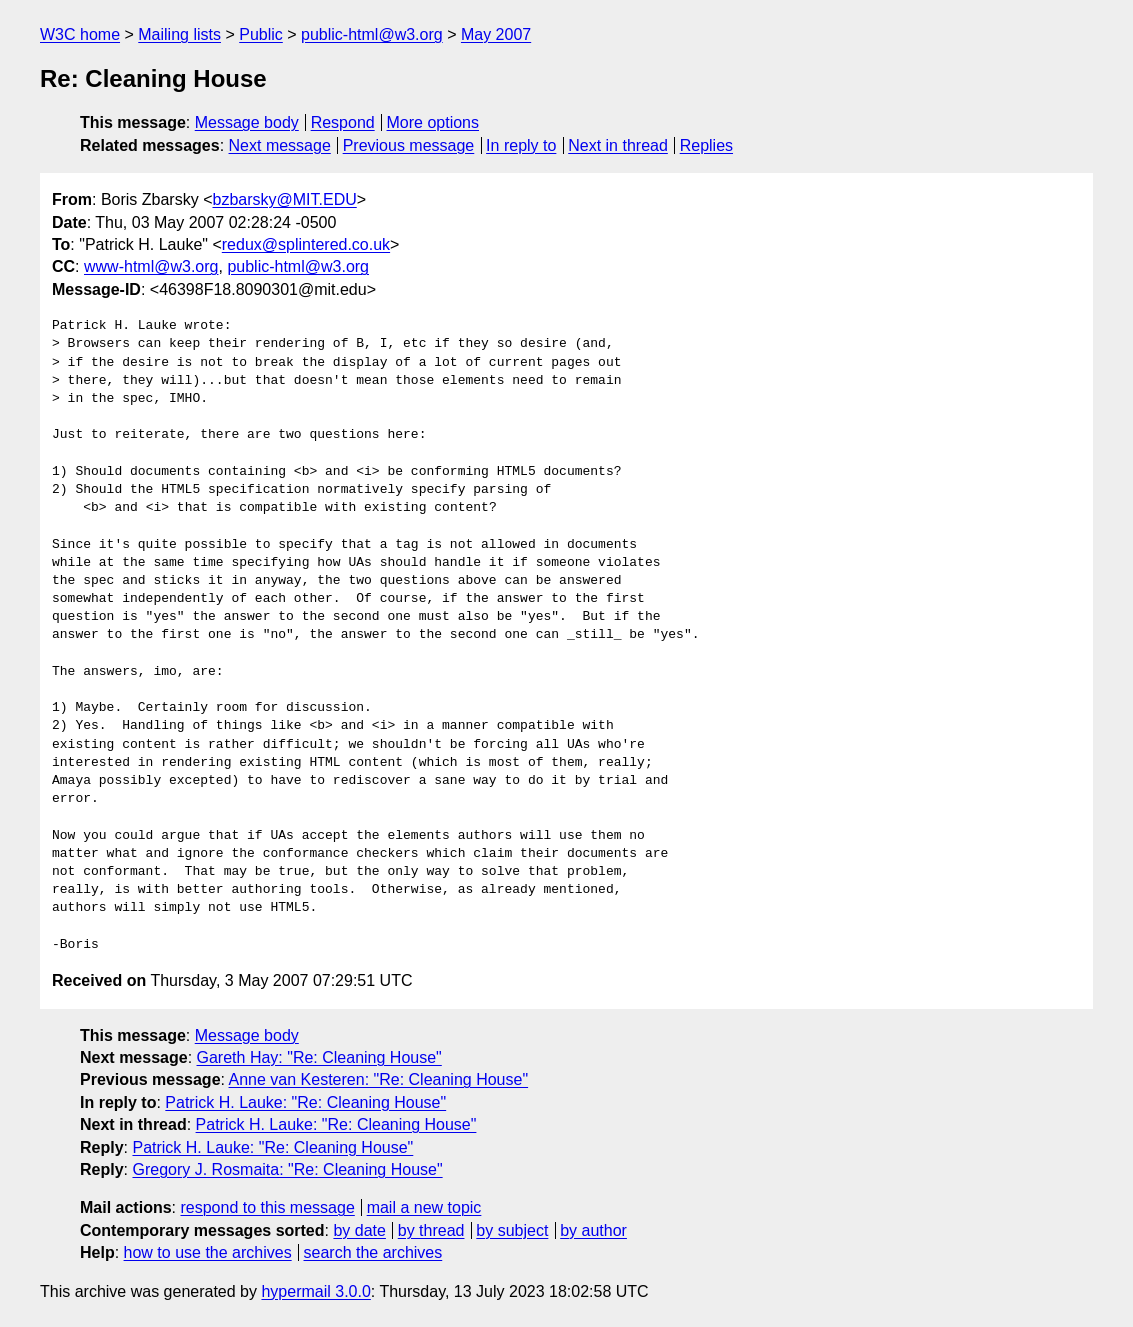 The width and height of the screenshot is (1133, 1327). I want to click on by date, so click(359, 1230).